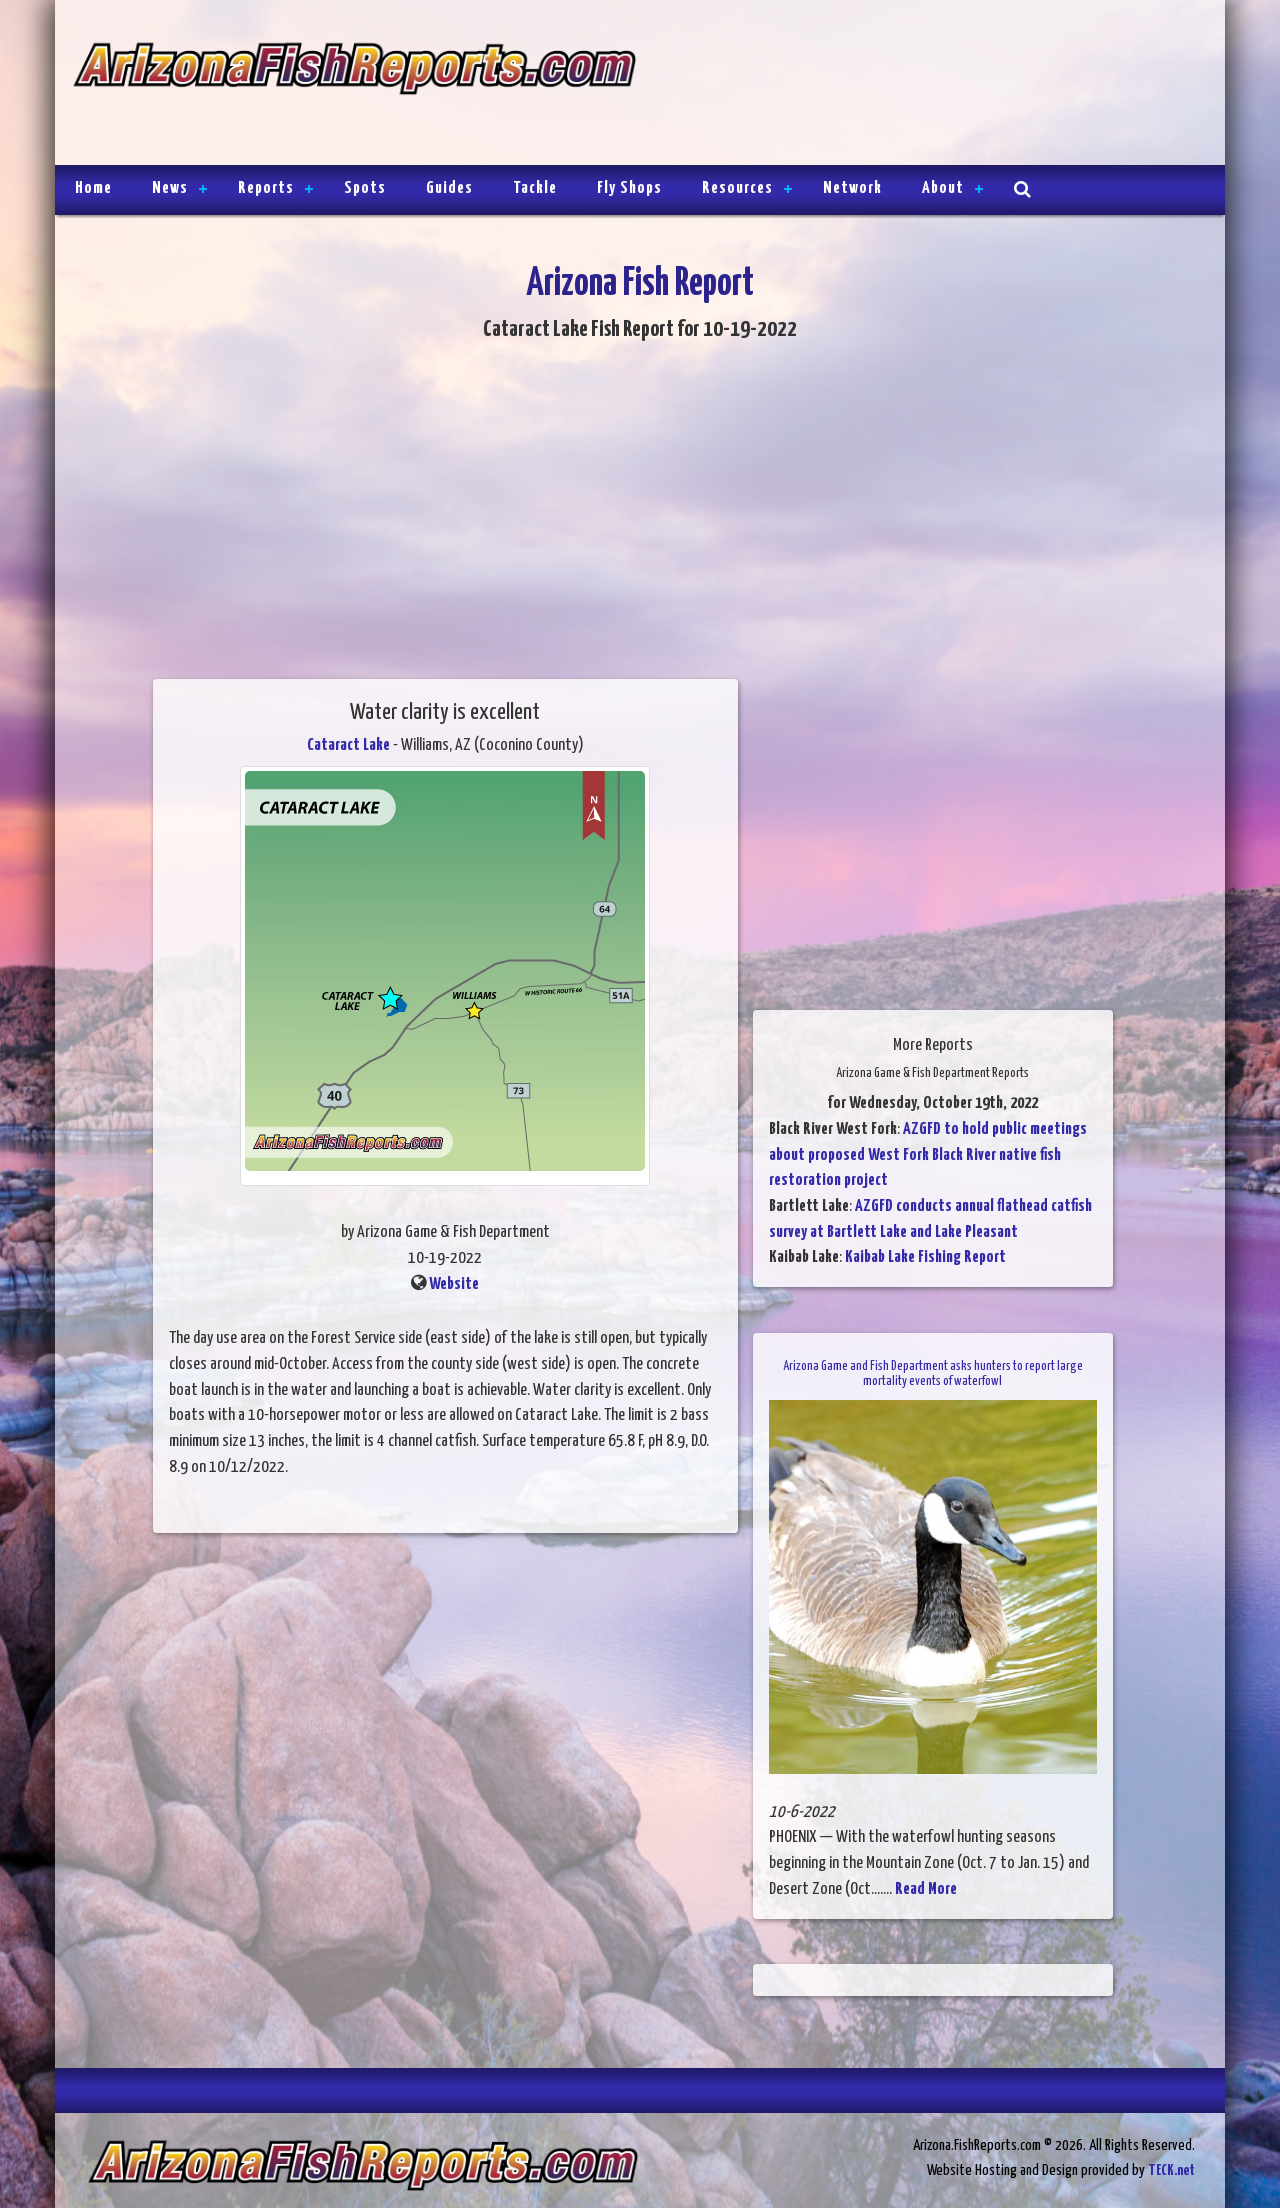 This screenshot has width=1280, height=2208. What do you see at coordinates (928, 1155) in the screenshot?
I see `AZGFD to hold public meetings about proposed West Fork Black River native fish restoration project` at bounding box center [928, 1155].